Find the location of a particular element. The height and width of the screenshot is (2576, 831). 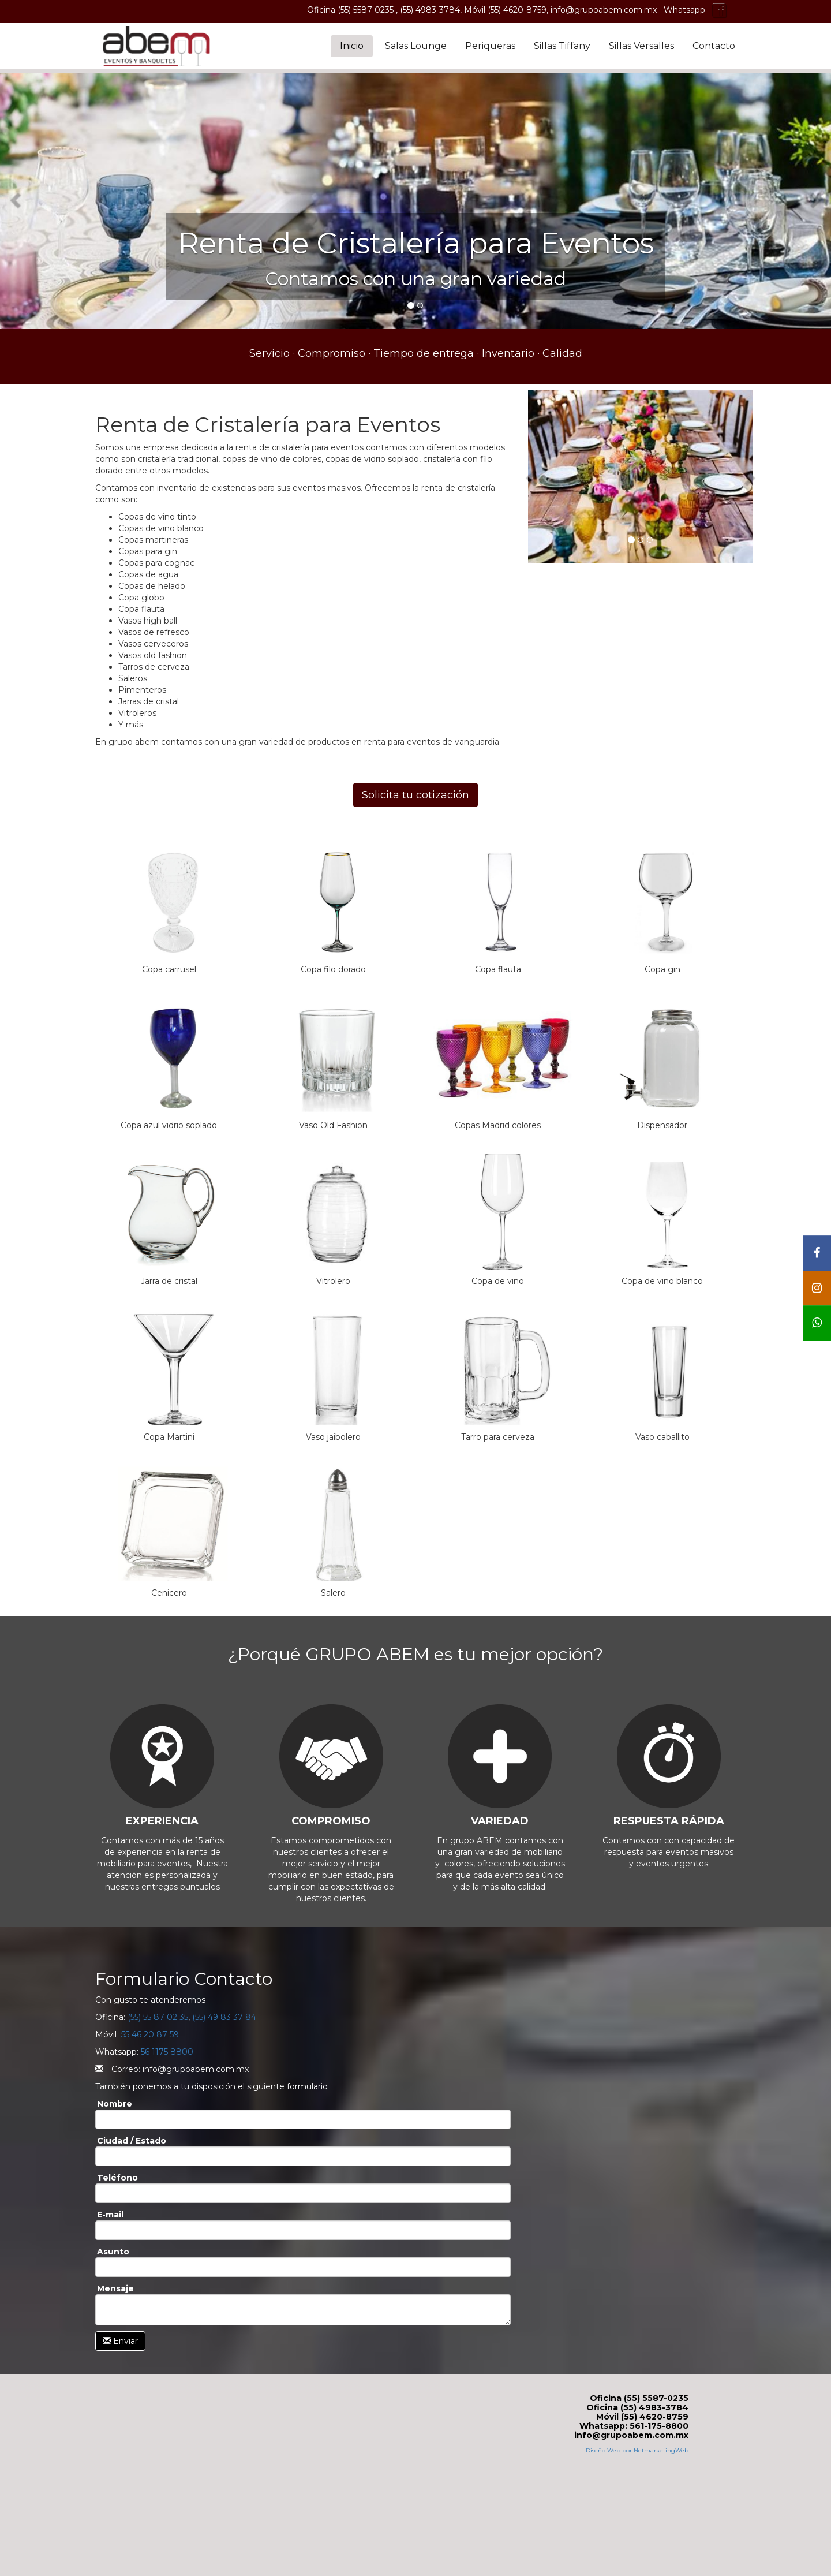

(55) 5587-0235 is located at coordinates (367, 10).